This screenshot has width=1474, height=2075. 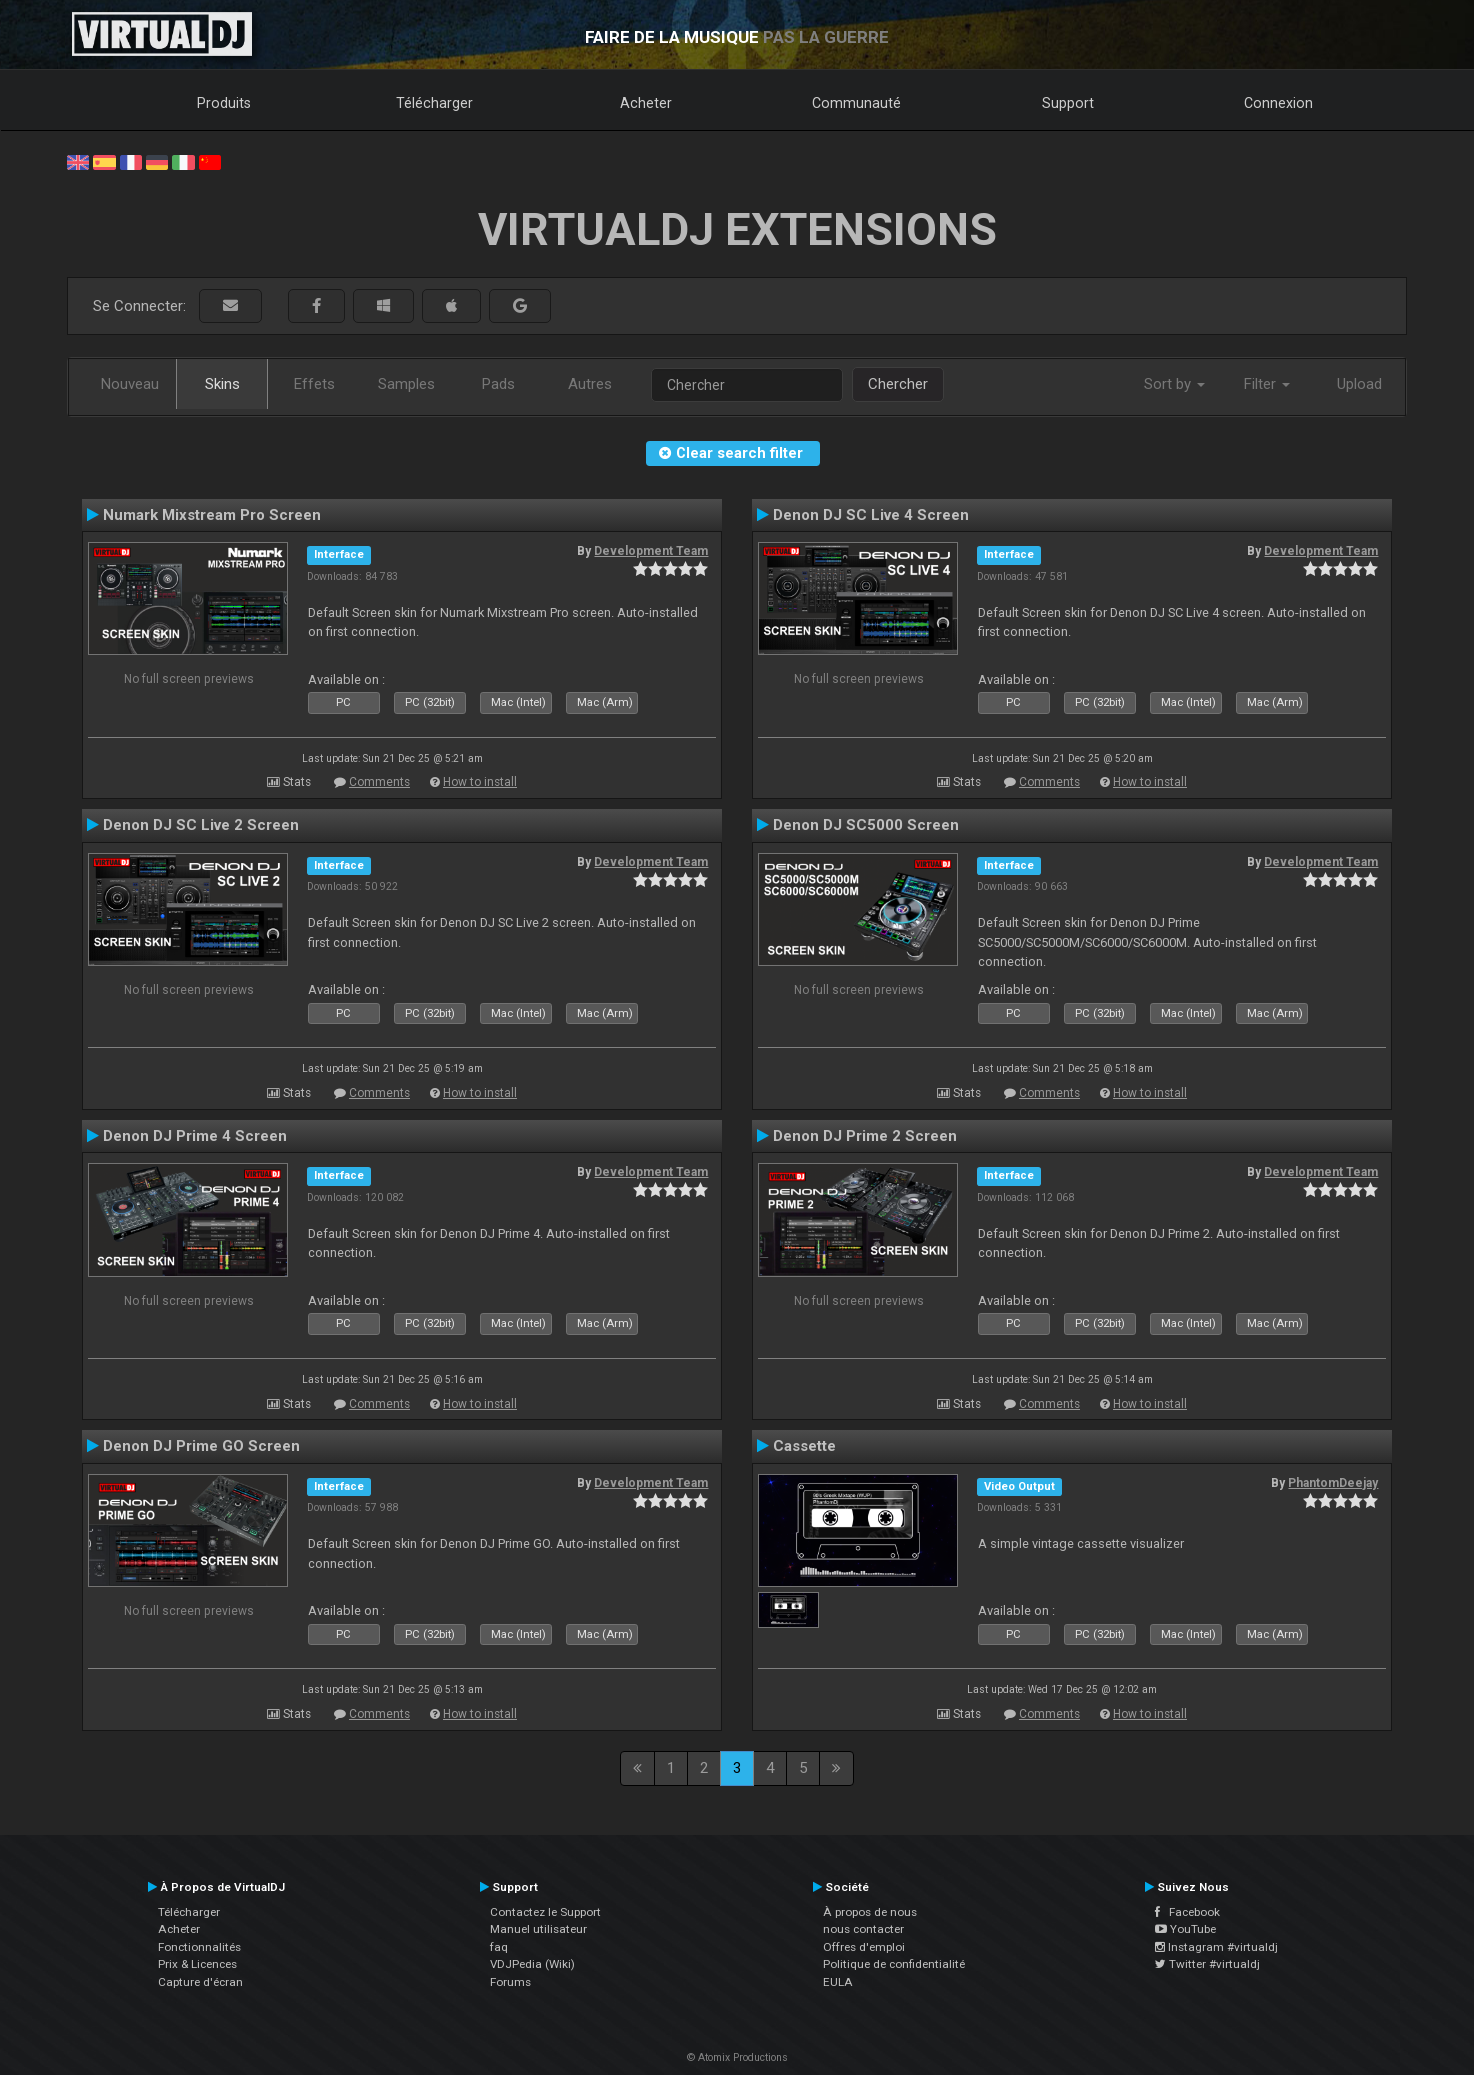 What do you see at coordinates (804, 1446) in the screenshot?
I see `Cassette` at bounding box center [804, 1446].